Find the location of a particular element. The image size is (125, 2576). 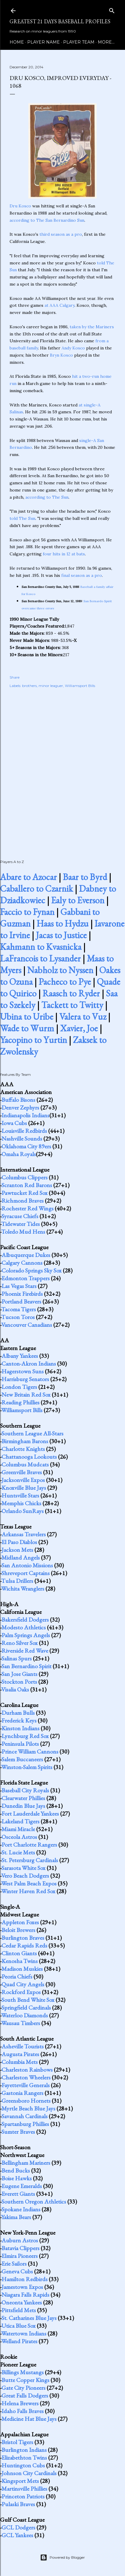

Asheville Tourists is located at coordinates (22, 2046).